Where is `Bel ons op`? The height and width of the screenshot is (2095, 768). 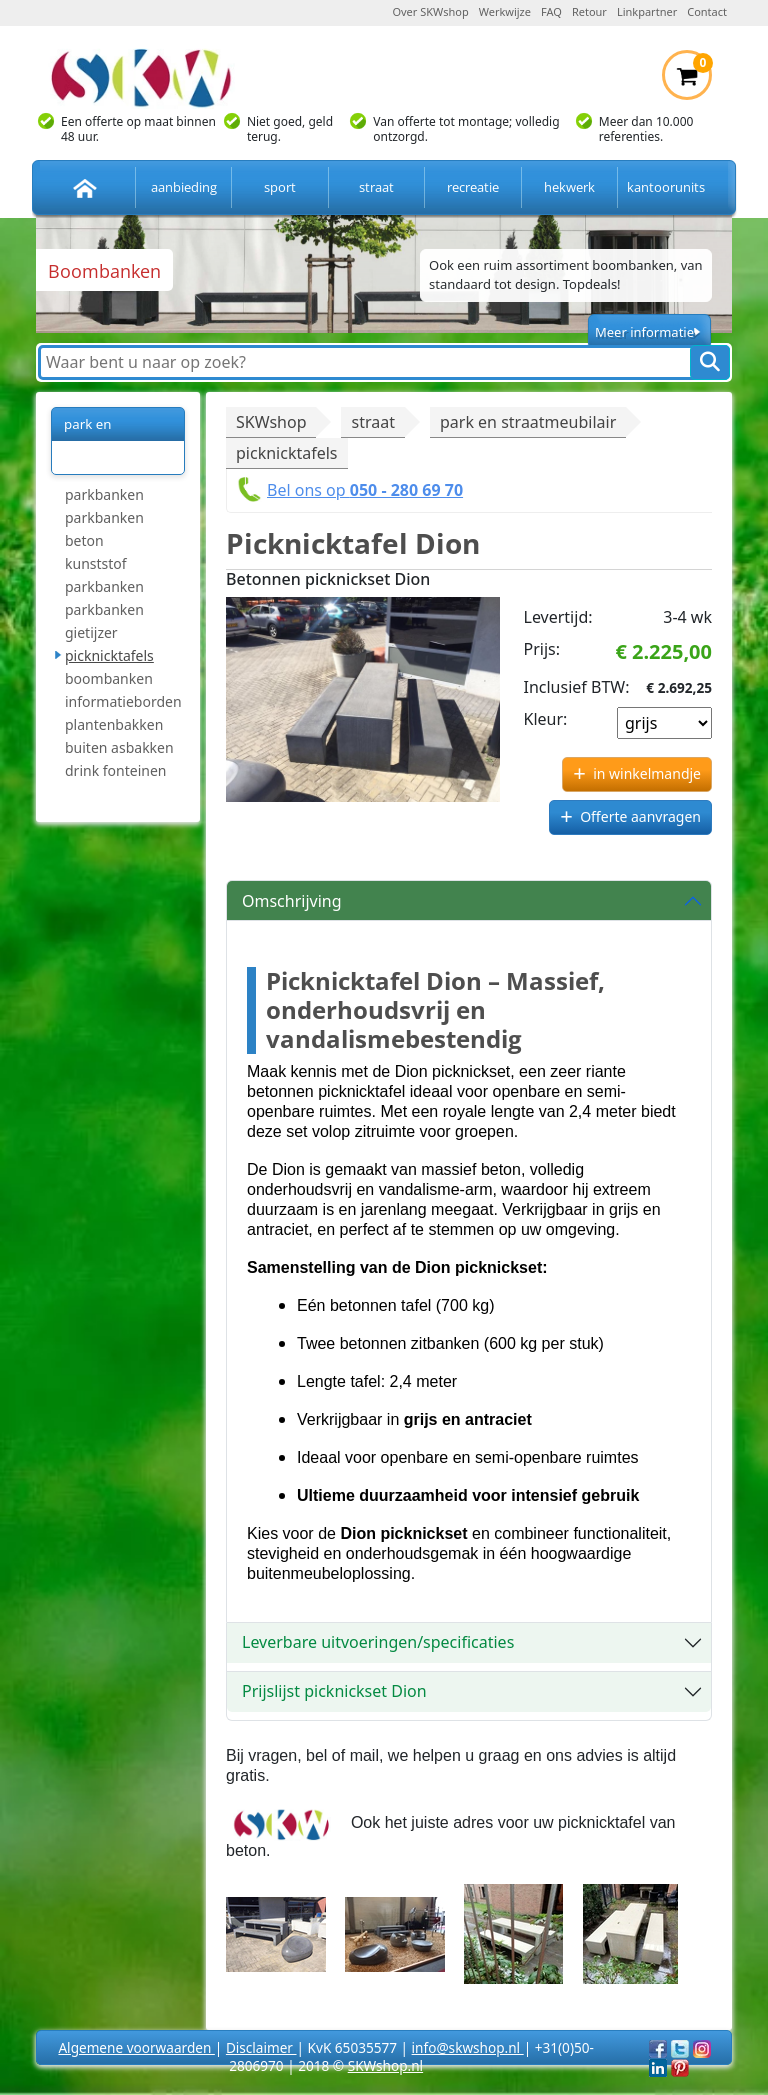 Bel ons op is located at coordinates (365, 490).